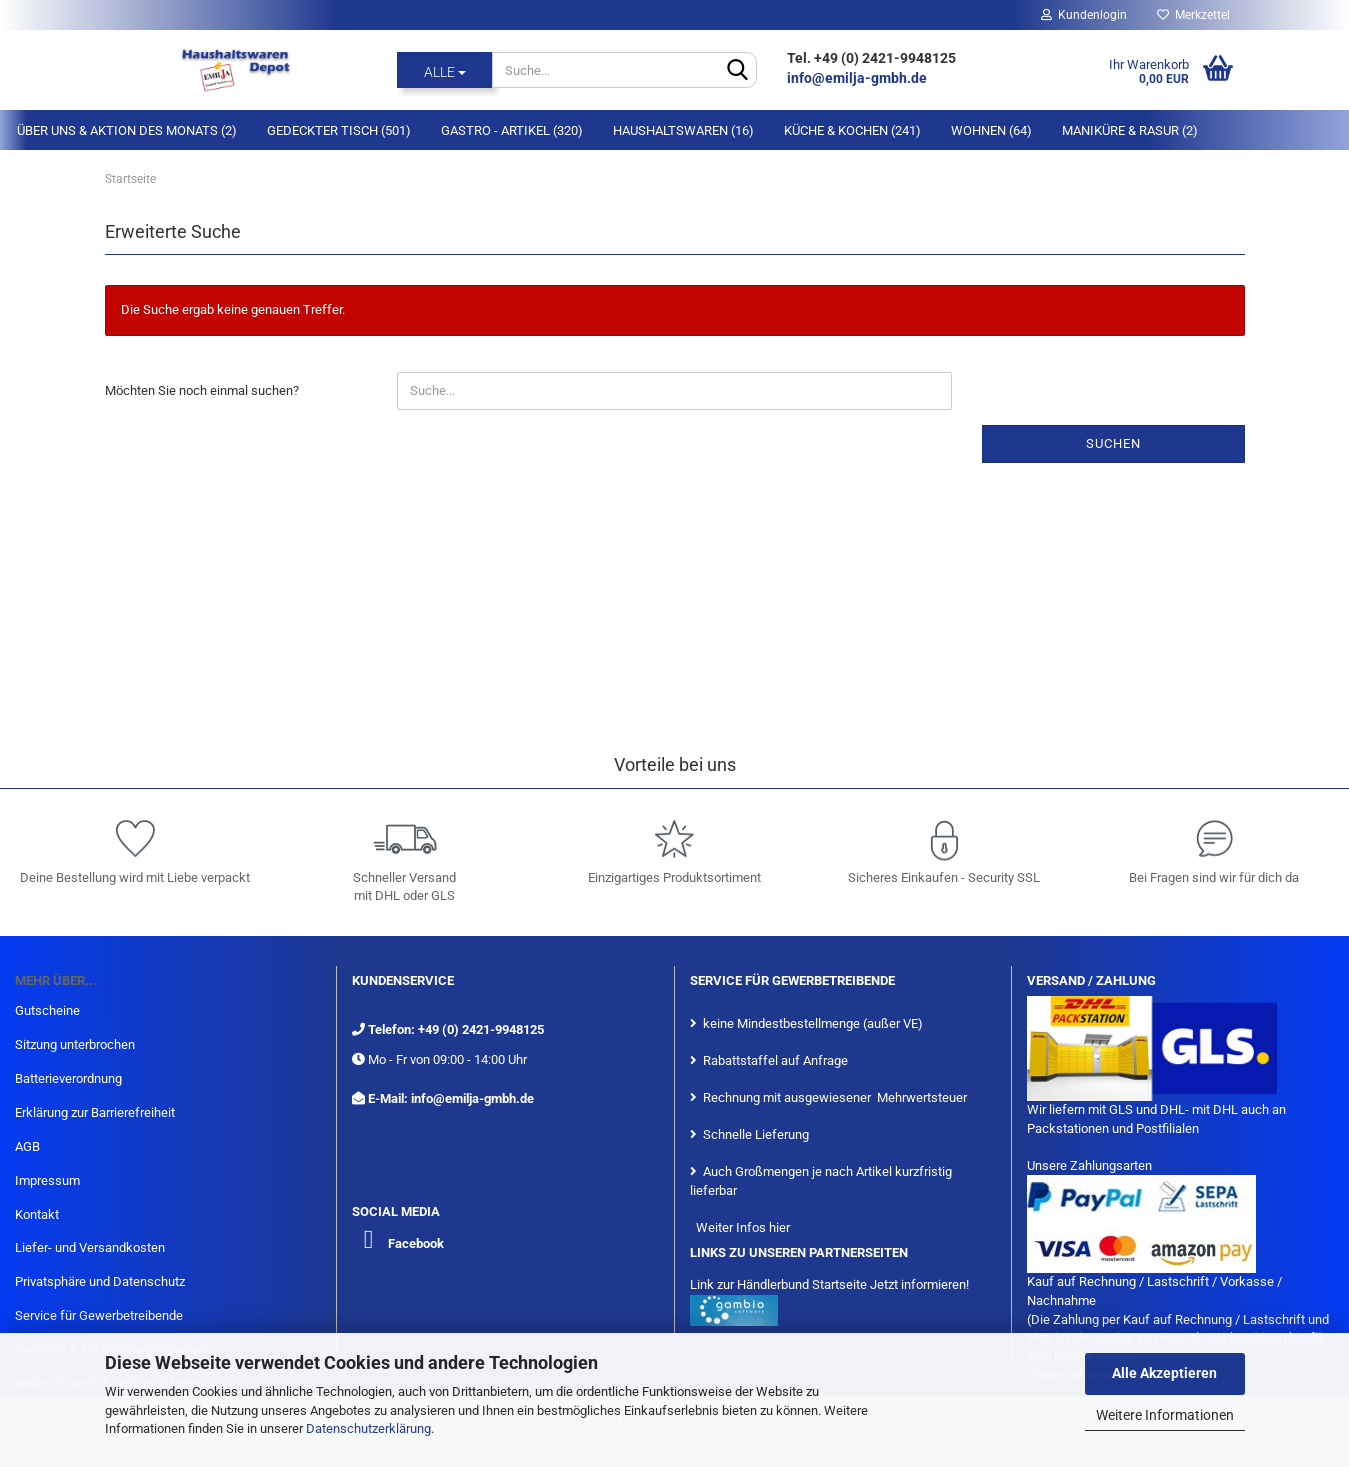 The height and width of the screenshot is (1467, 1349). Describe the element at coordinates (778, 1284) in the screenshot. I see `Link zur Händlerbund Startseite` at that location.